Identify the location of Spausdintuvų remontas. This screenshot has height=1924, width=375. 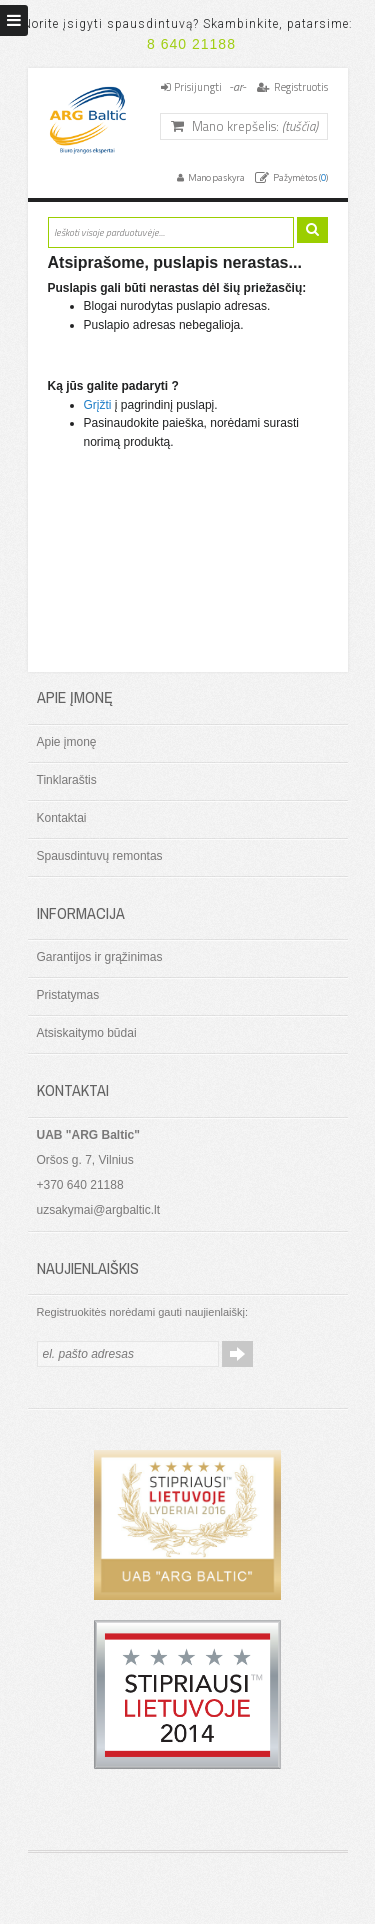
(100, 856).